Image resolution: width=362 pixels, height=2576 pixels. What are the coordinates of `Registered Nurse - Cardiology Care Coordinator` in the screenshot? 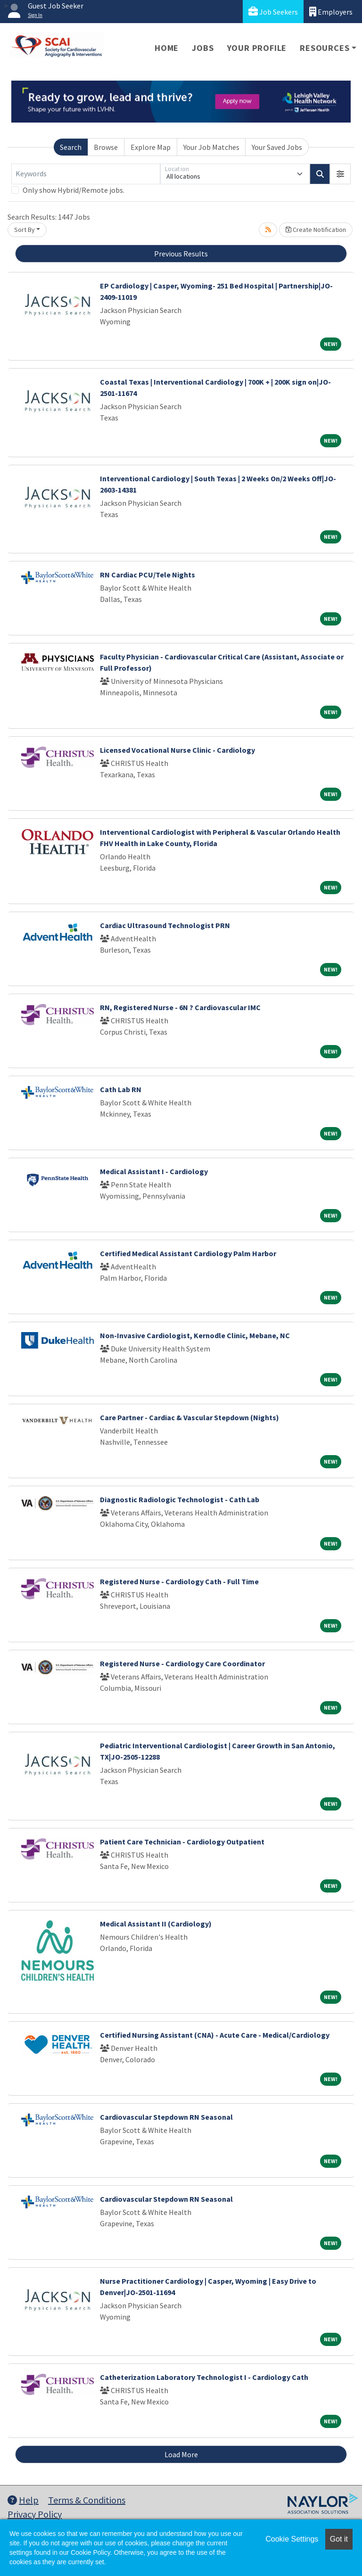 It's located at (182, 1663).